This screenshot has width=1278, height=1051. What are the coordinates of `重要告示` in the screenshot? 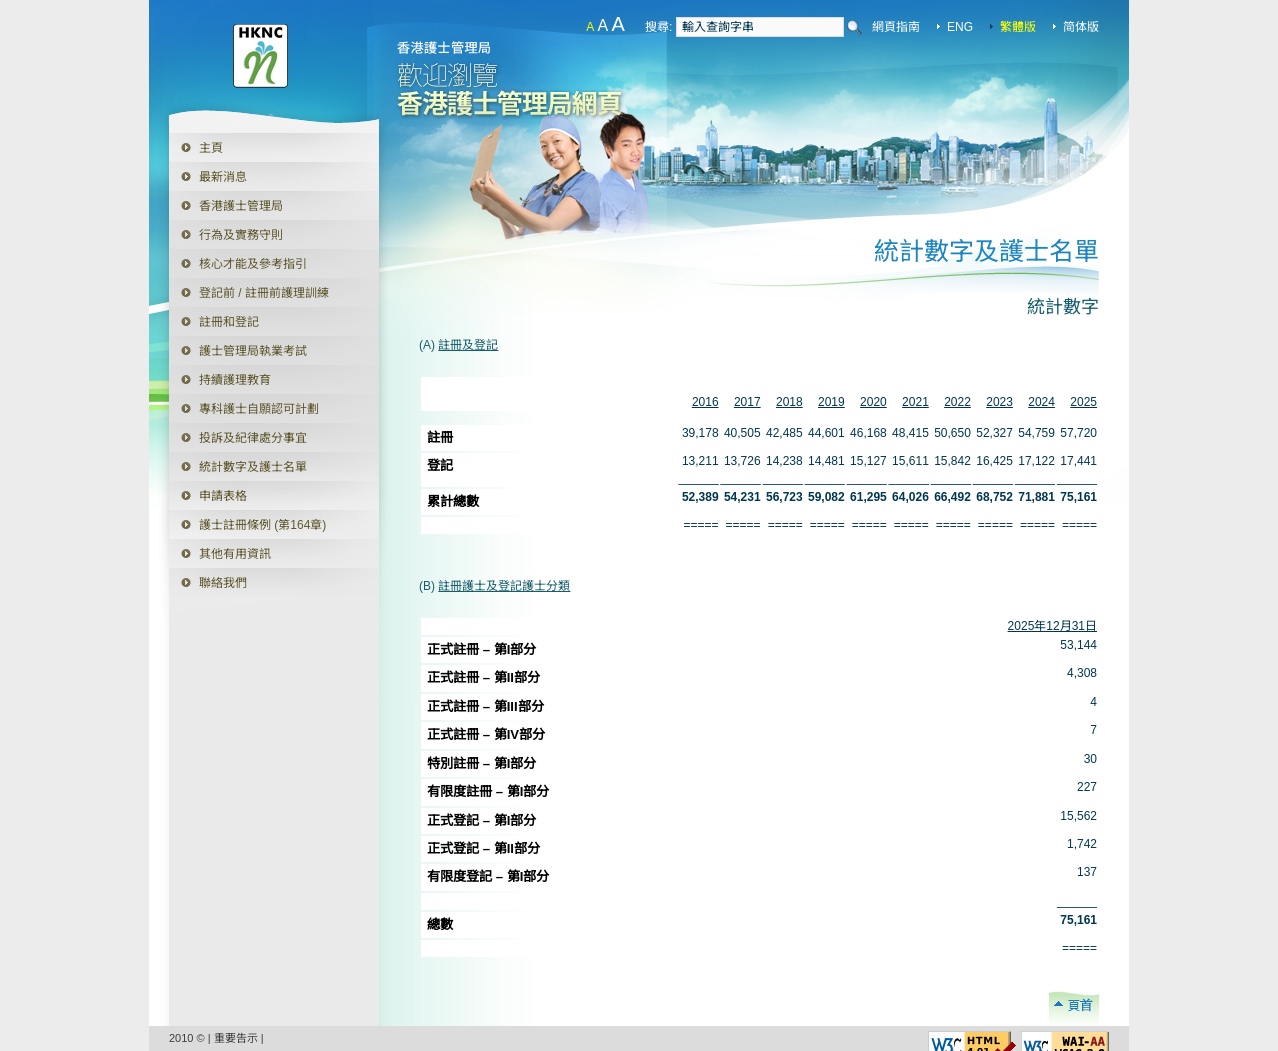 It's located at (236, 1038).